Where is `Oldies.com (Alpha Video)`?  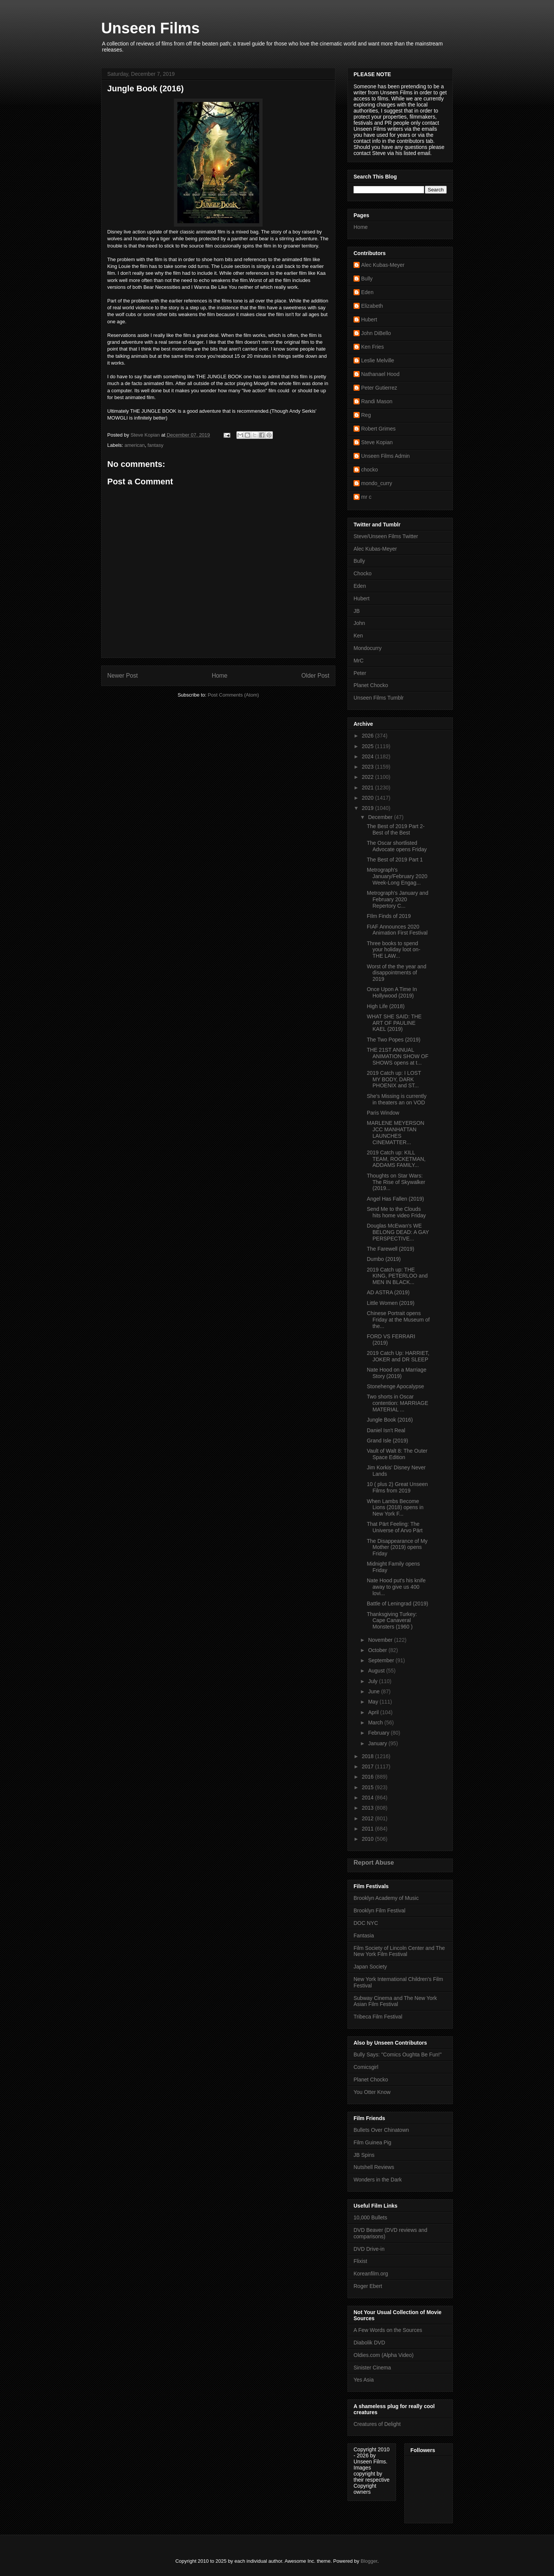 Oldies.com (Alpha Video) is located at coordinates (383, 2355).